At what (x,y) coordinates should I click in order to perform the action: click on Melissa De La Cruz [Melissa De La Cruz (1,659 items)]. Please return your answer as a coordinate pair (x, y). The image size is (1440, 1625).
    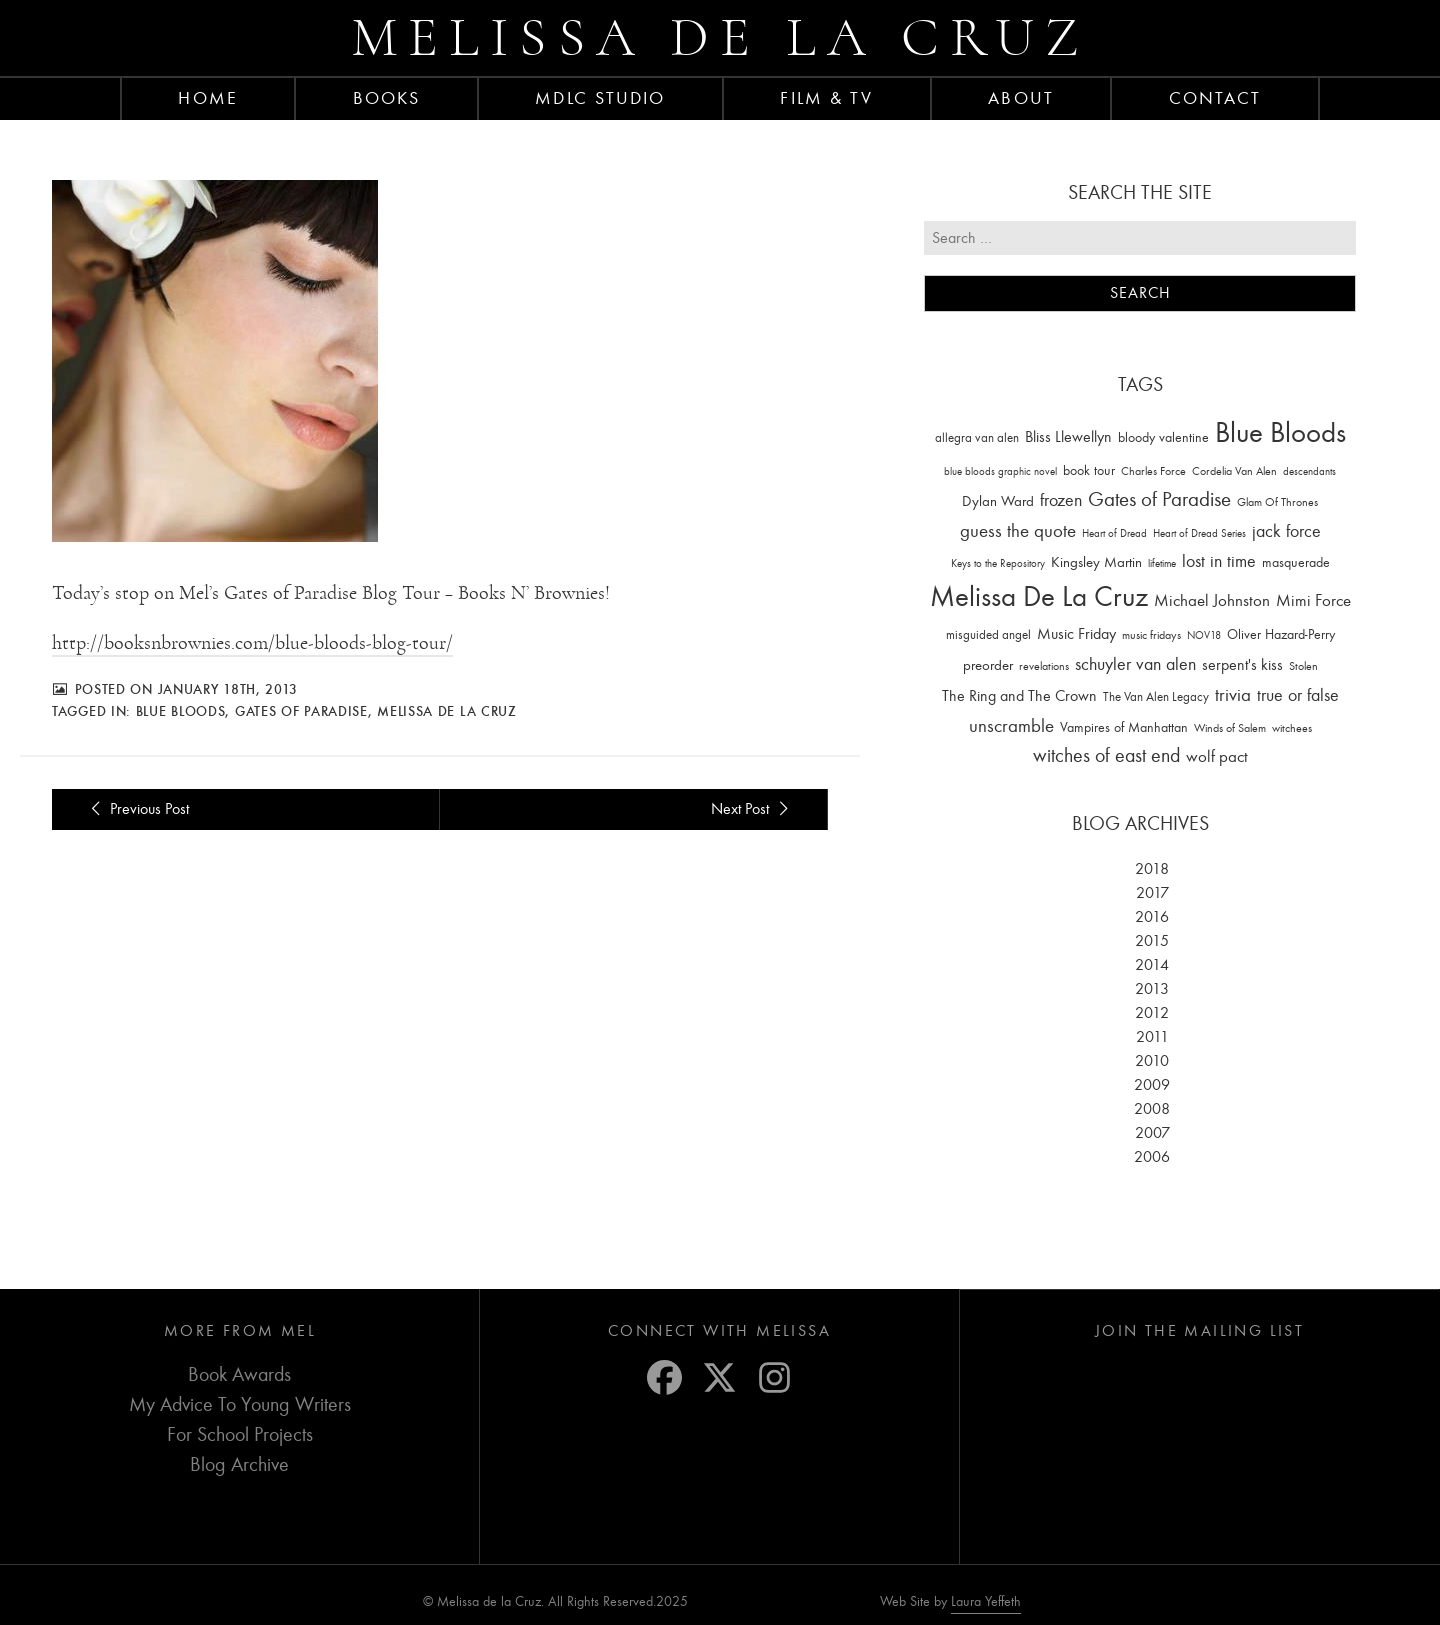
    Looking at the image, I should click on (1039, 596).